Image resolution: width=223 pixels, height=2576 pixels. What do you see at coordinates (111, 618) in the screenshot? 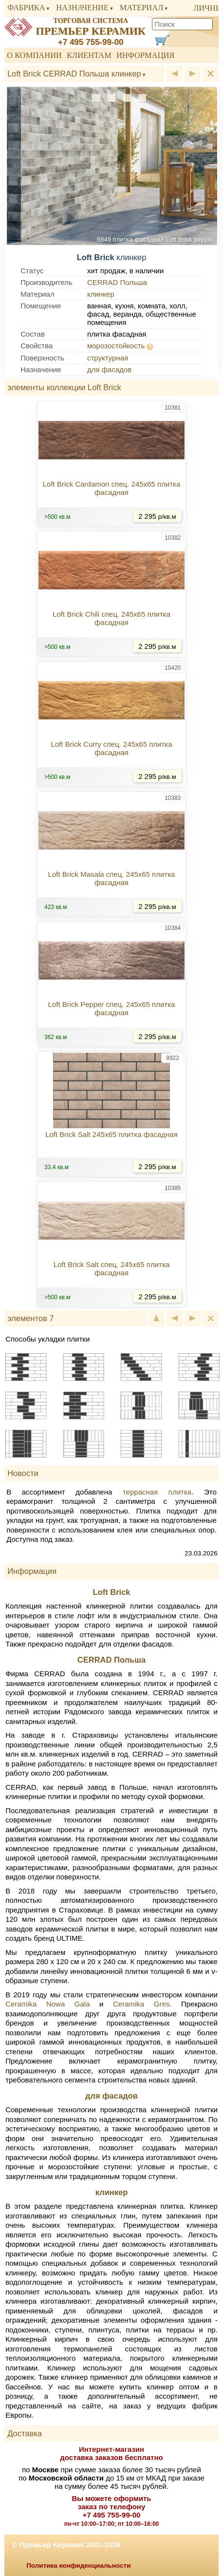
I see `Loft Brick Chili спец. 245x65 плитка фасадная` at bounding box center [111, 618].